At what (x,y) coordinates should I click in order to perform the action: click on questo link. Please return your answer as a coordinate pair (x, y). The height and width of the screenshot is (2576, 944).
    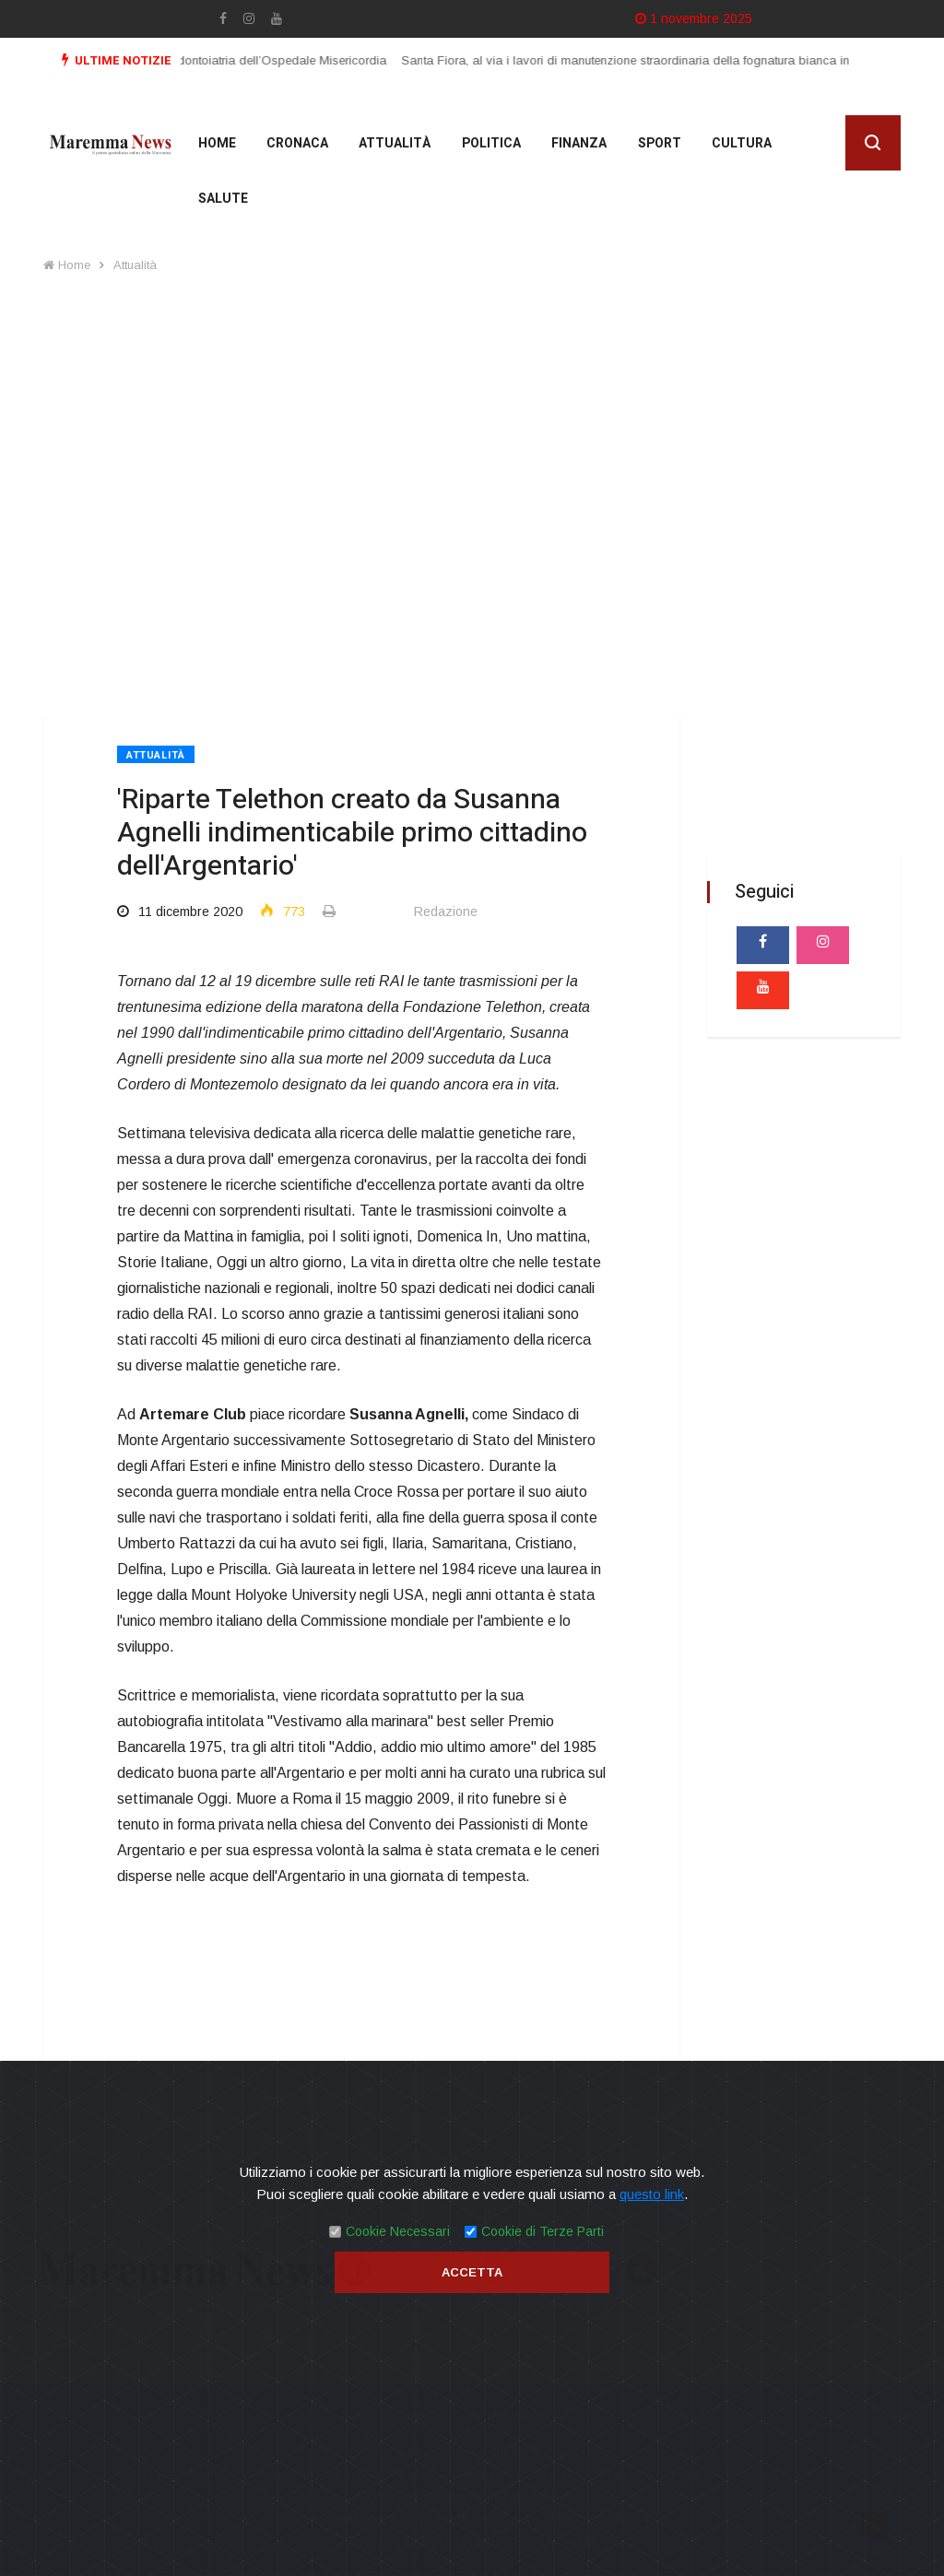
    Looking at the image, I should click on (652, 2194).